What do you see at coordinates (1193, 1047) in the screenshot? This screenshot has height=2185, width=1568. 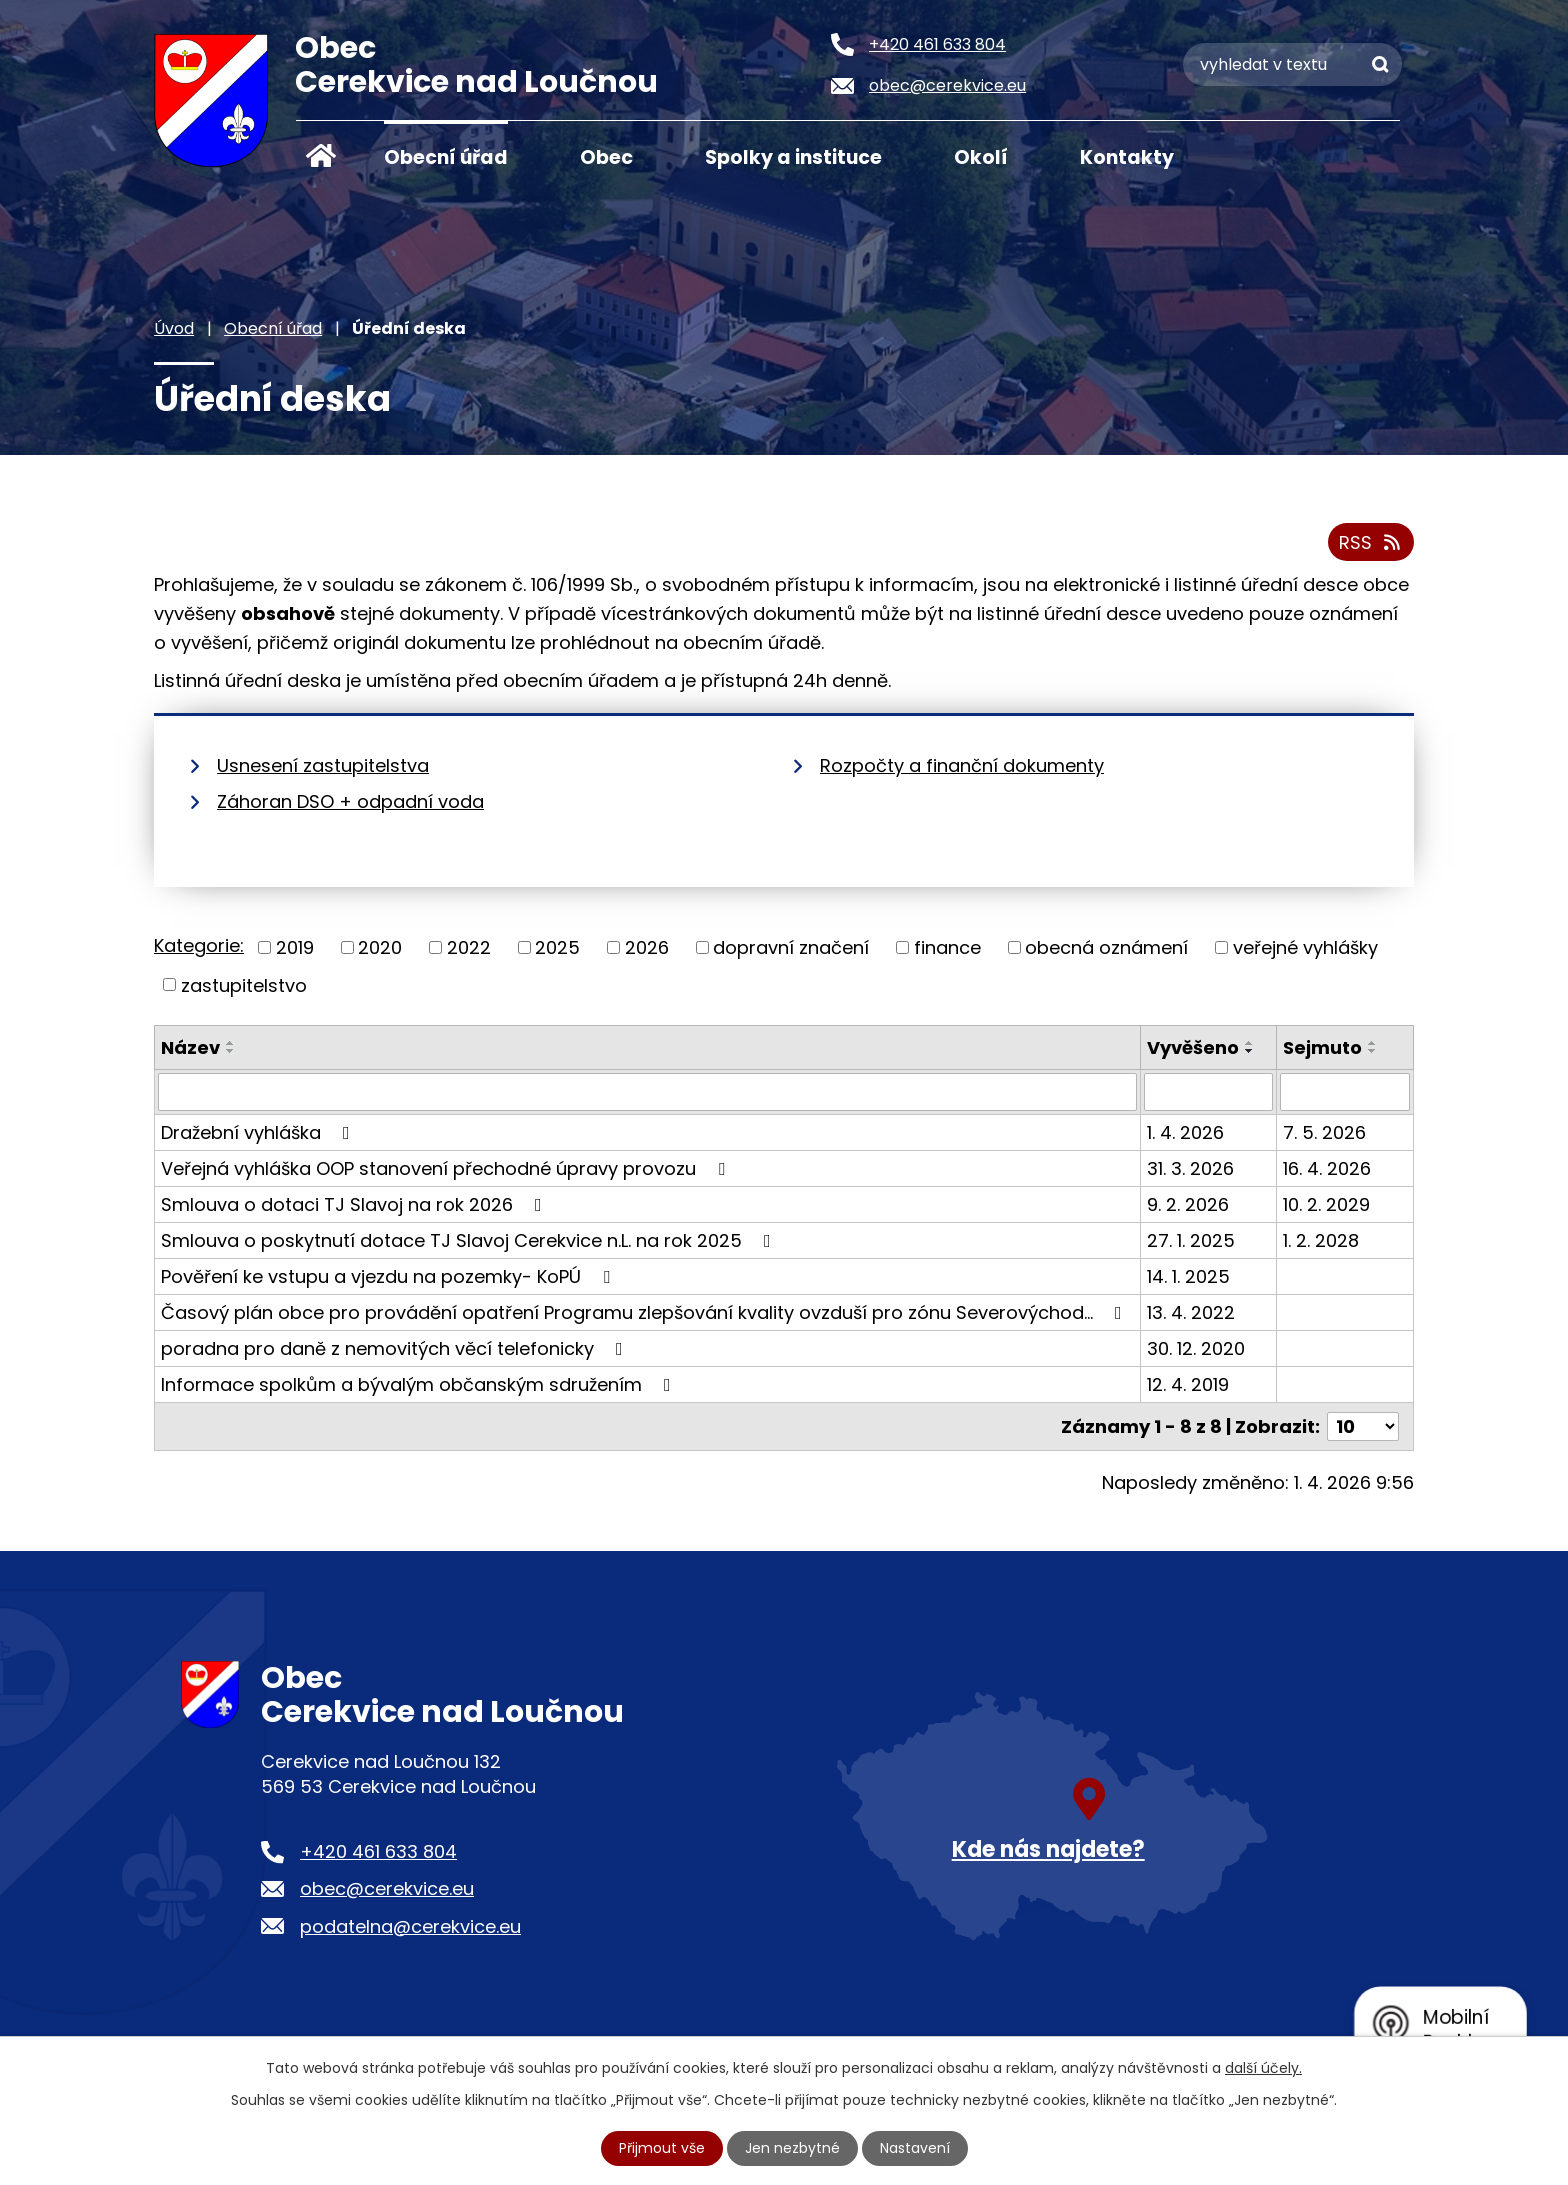 I see `Vyvěšeno` at bounding box center [1193, 1047].